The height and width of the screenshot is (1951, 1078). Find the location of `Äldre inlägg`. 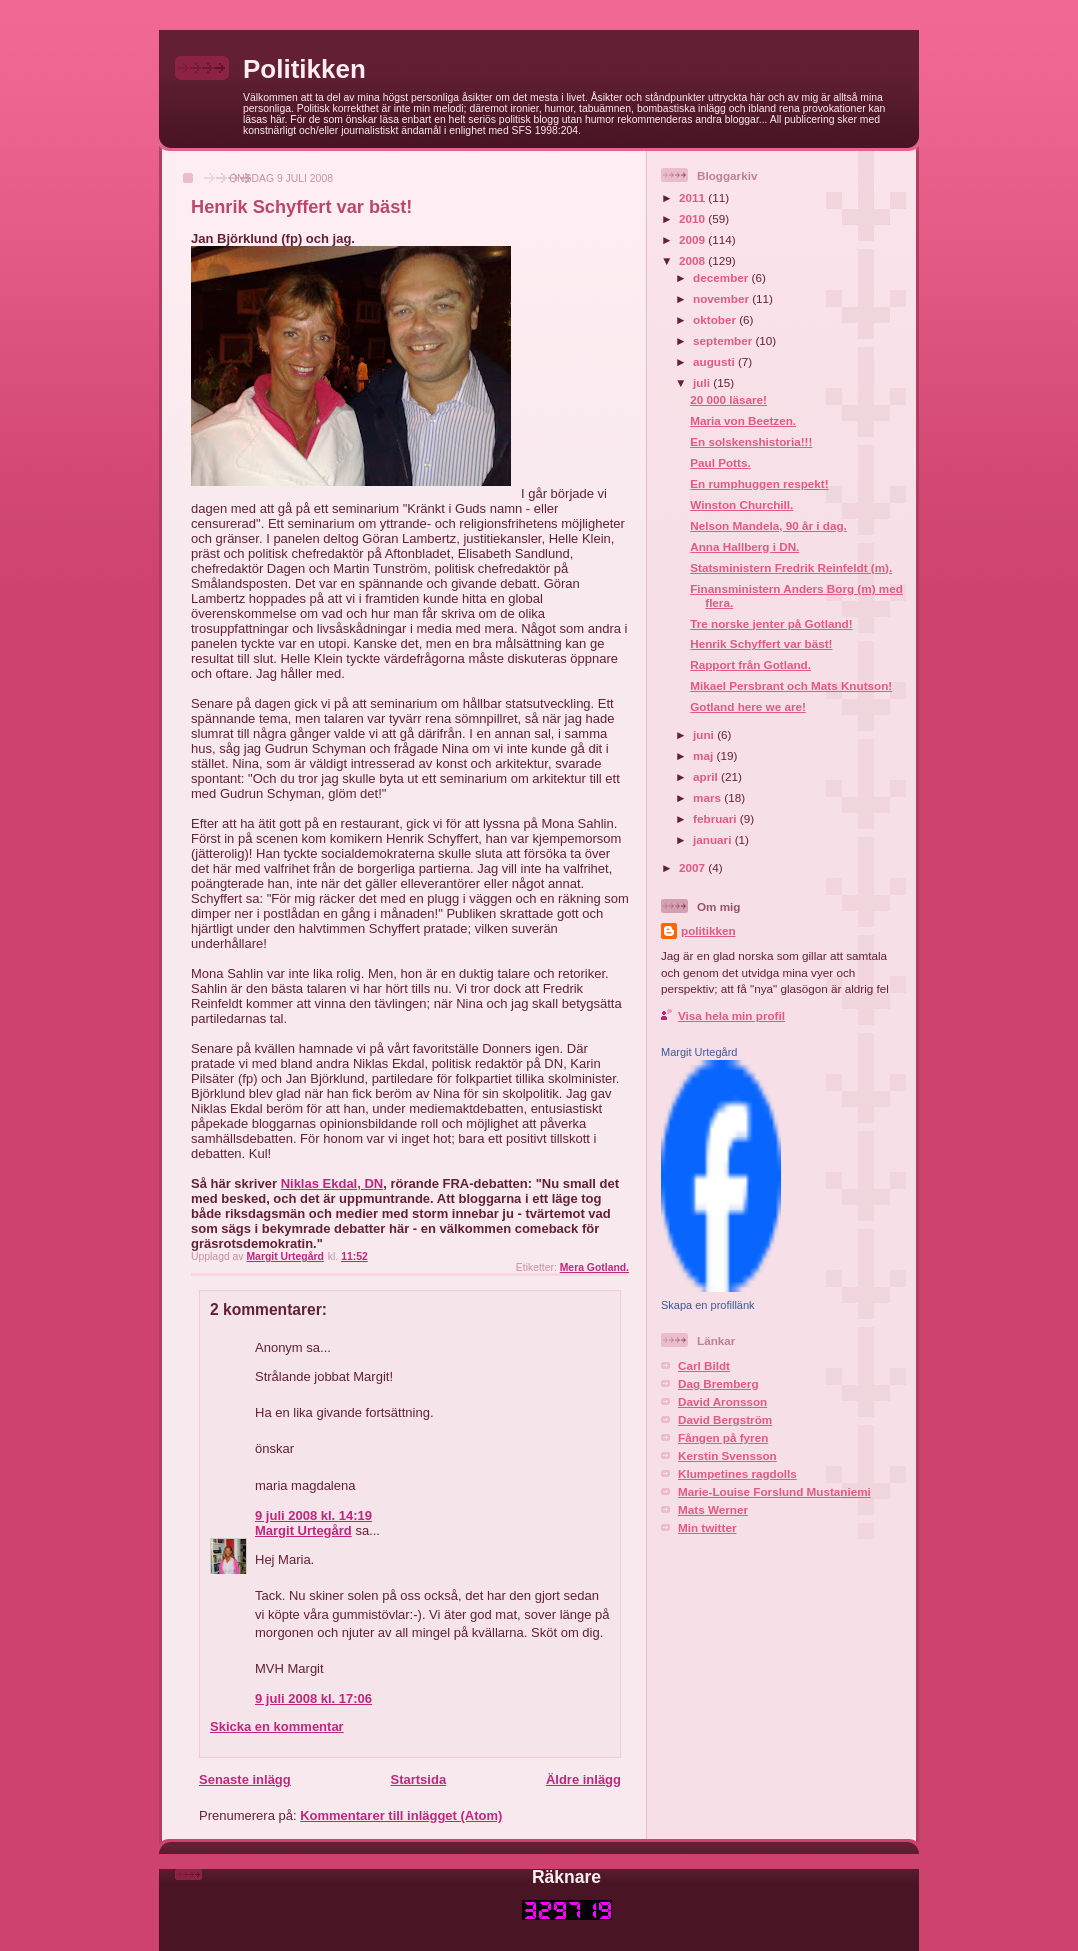

Äldre inlägg is located at coordinates (583, 1779).